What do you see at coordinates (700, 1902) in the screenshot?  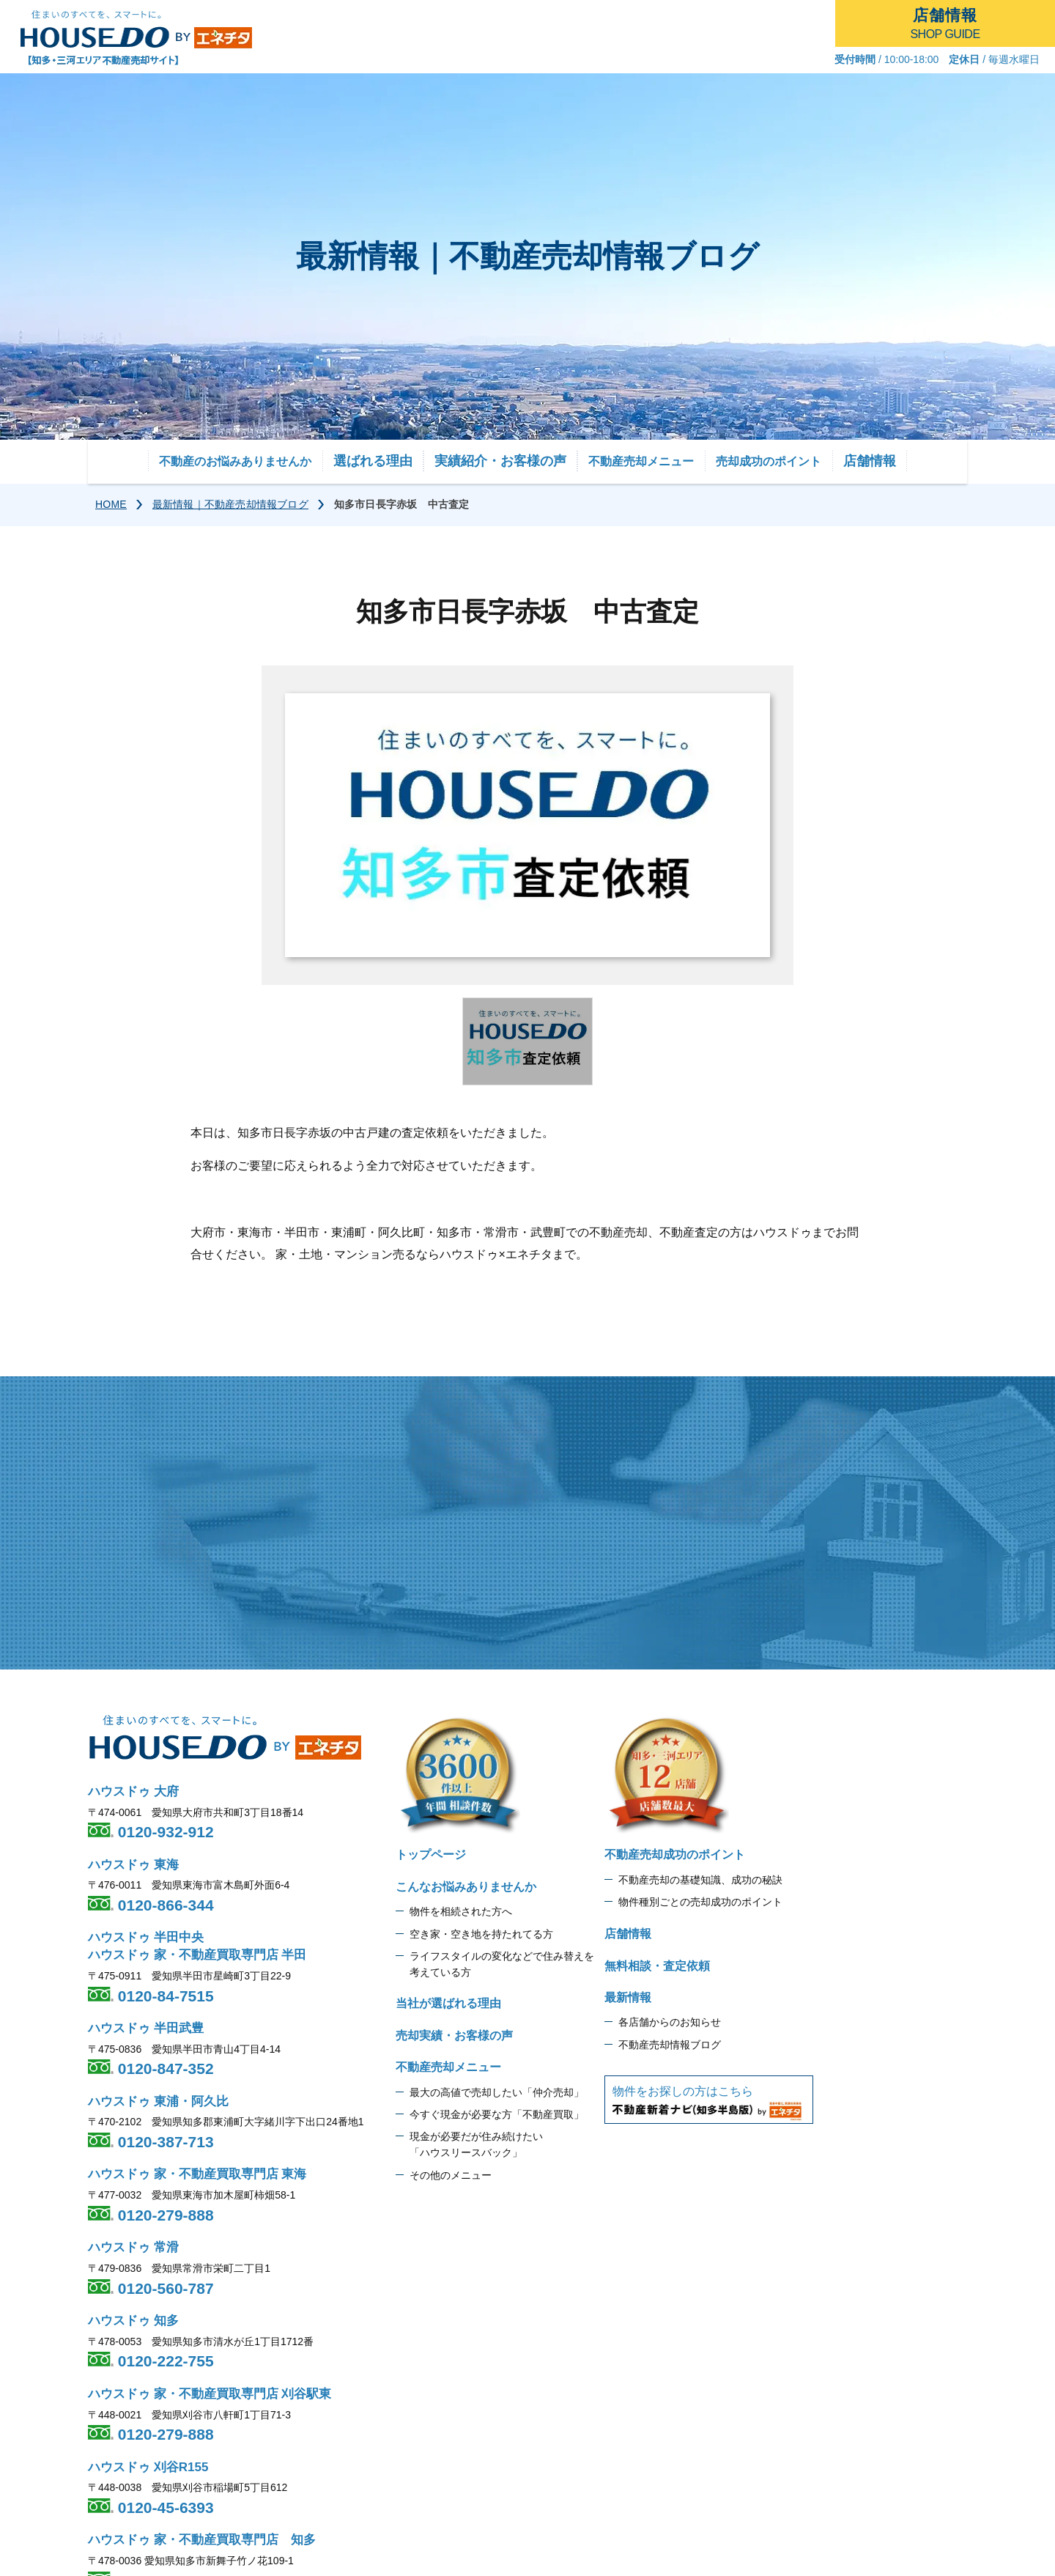 I see `物件種別ごとの売却成功のポイント` at bounding box center [700, 1902].